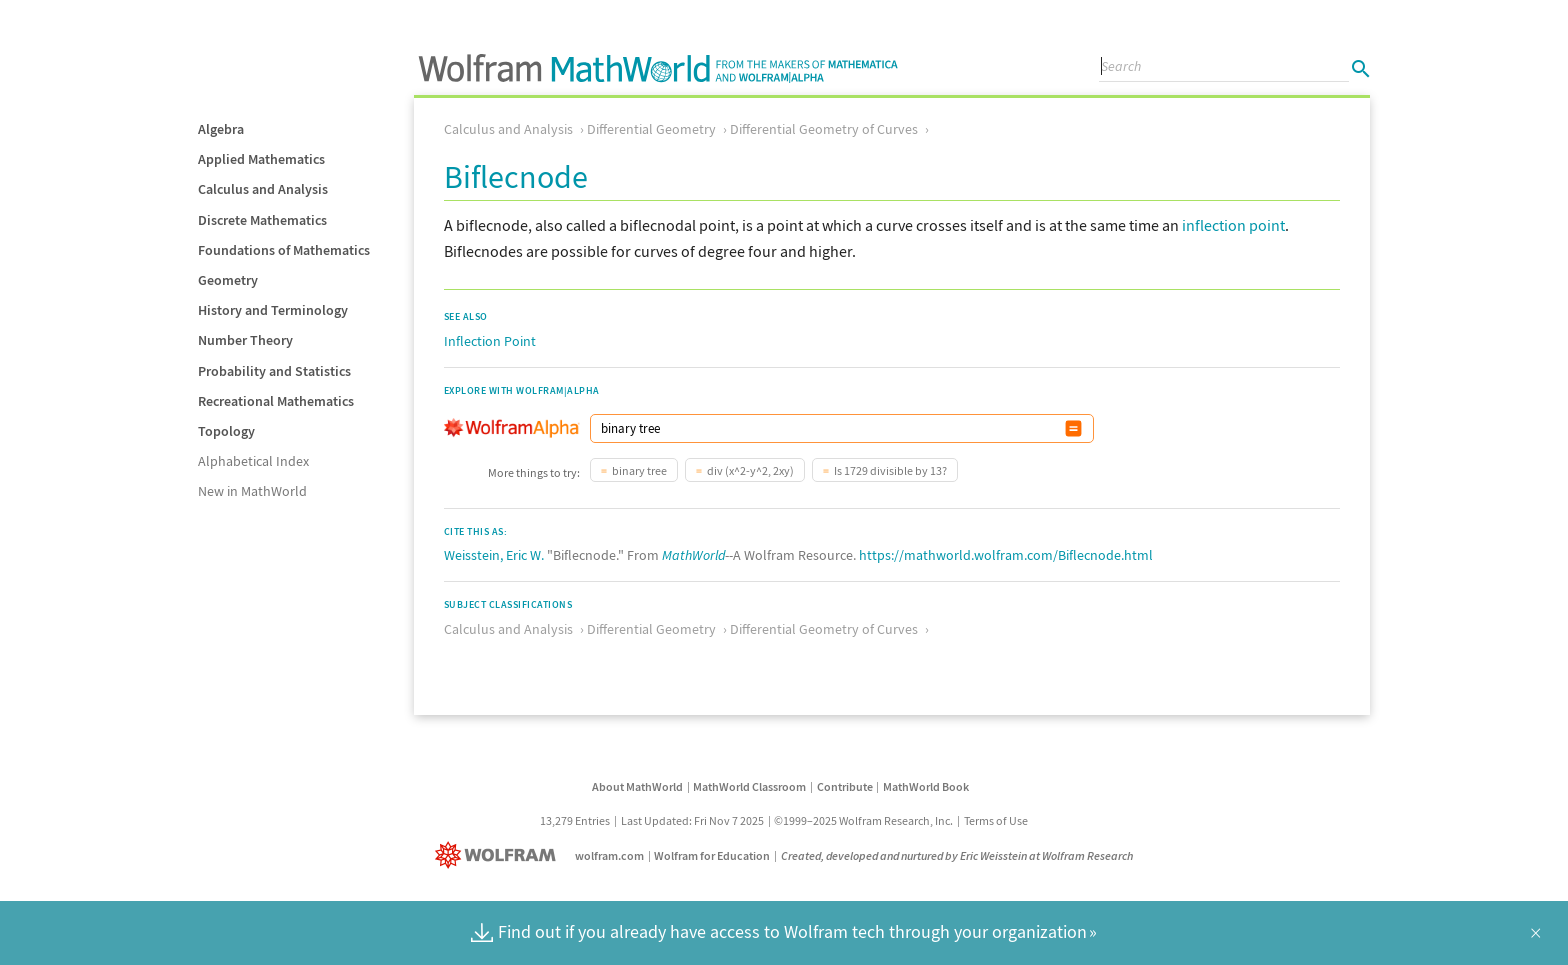  What do you see at coordinates (228, 280) in the screenshot?
I see `Geometry` at bounding box center [228, 280].